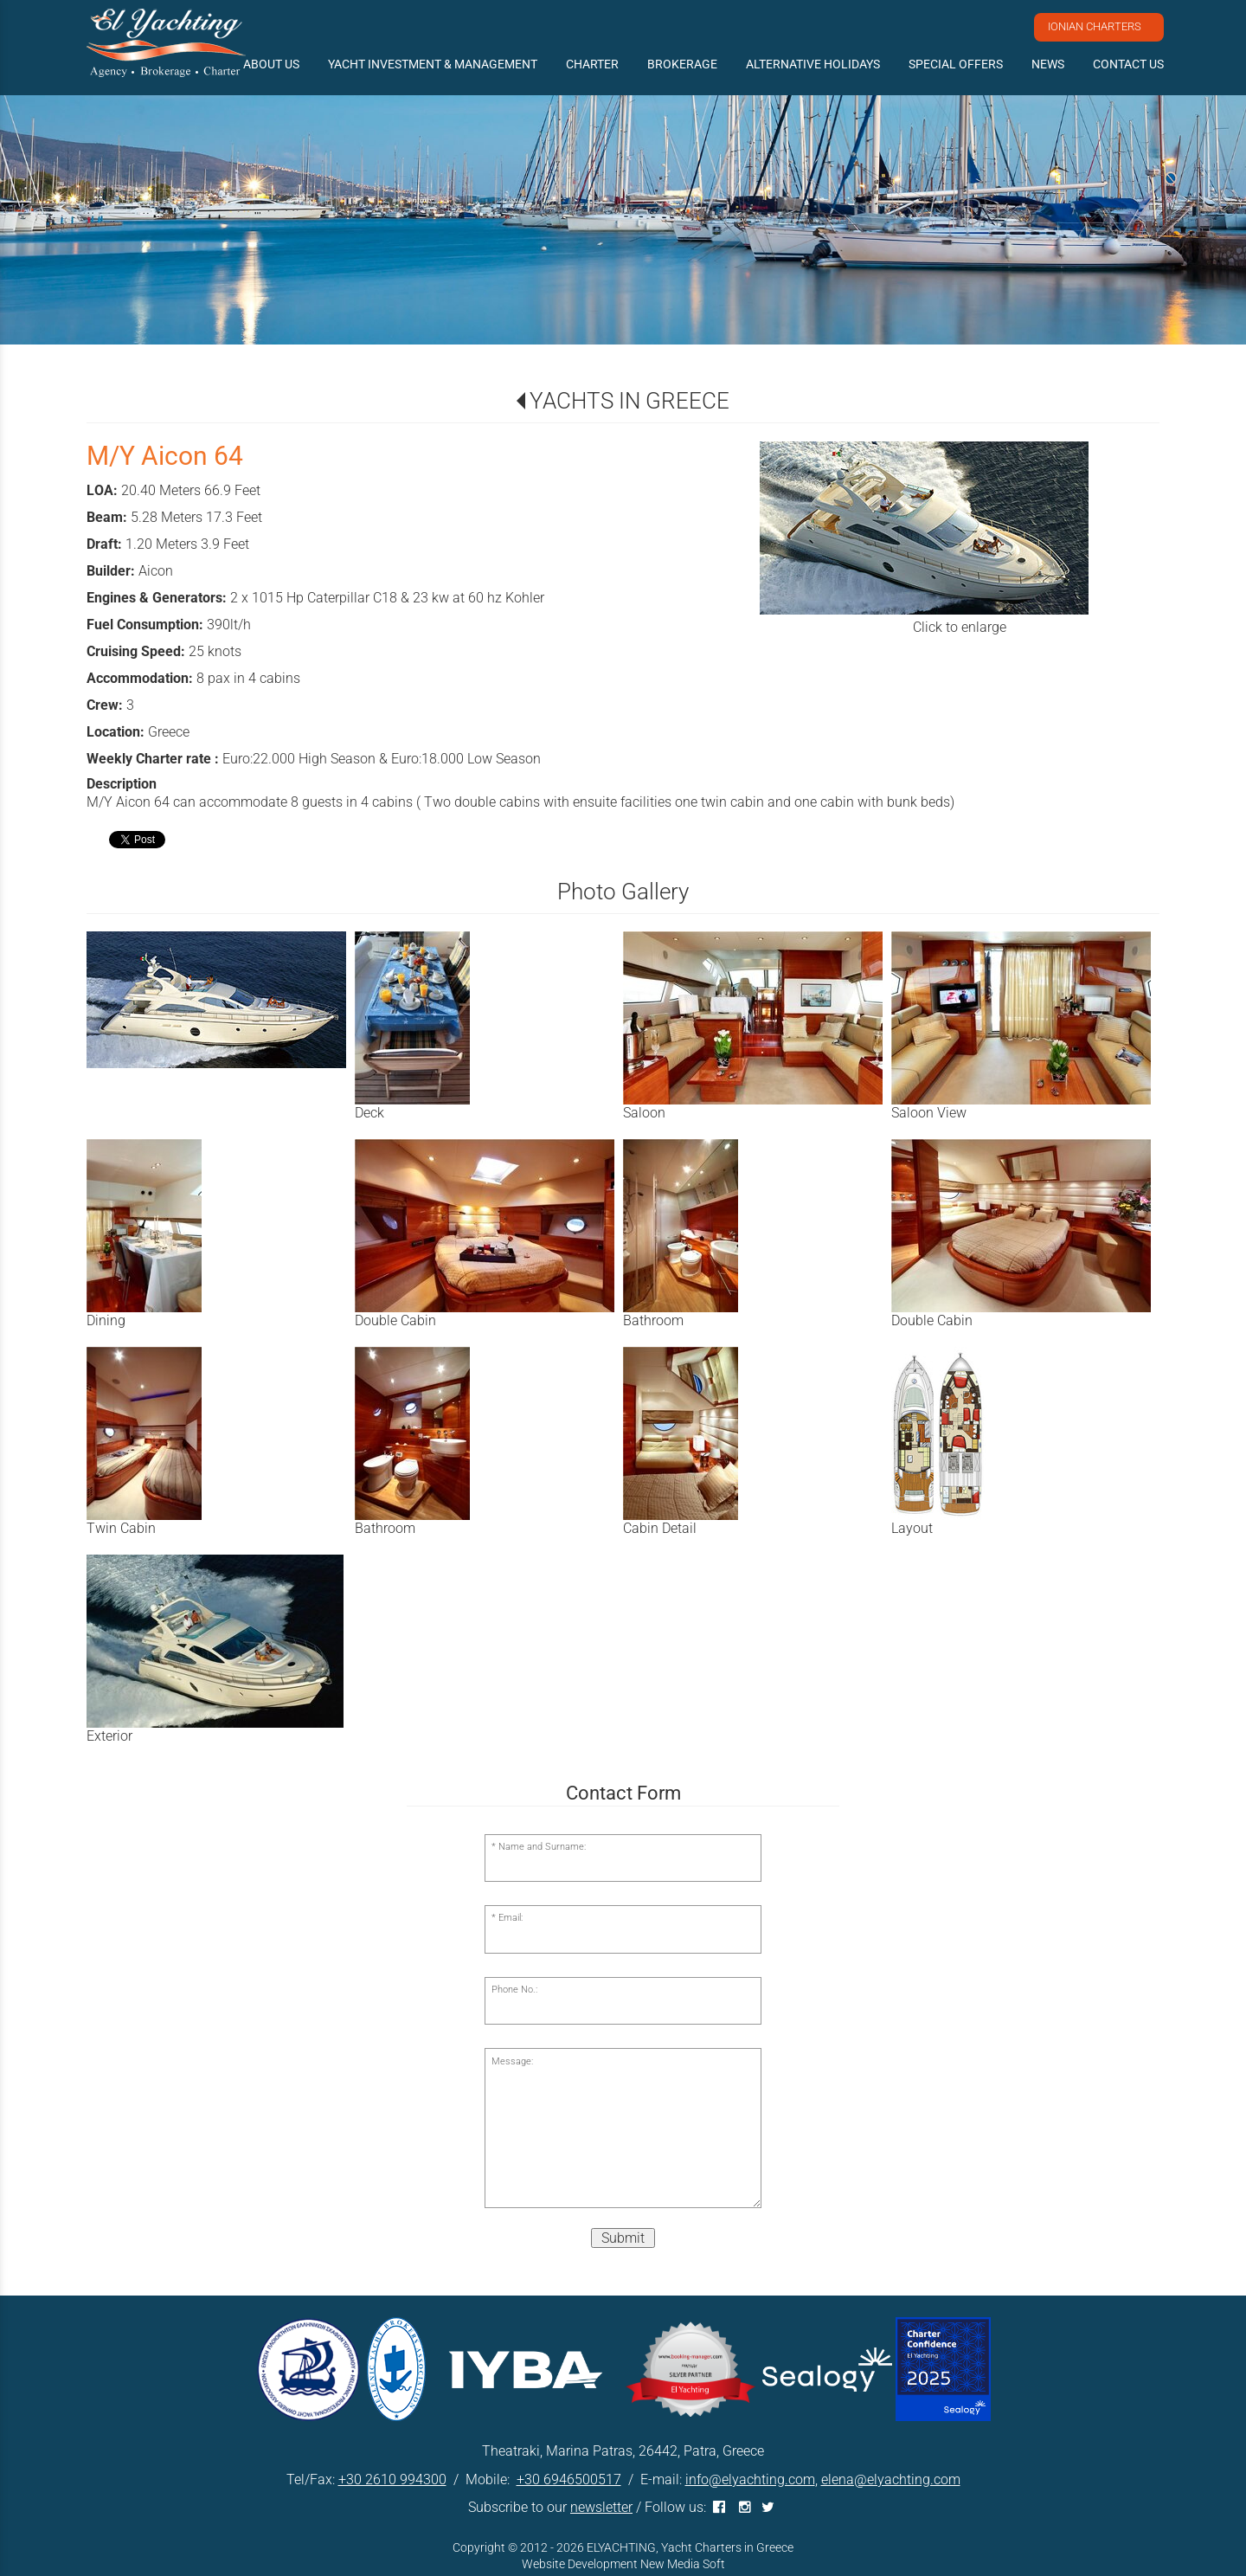  Describe the element at coordinates (392, 2479) in the screenshot. I see `+30 2610 994300` at that location.